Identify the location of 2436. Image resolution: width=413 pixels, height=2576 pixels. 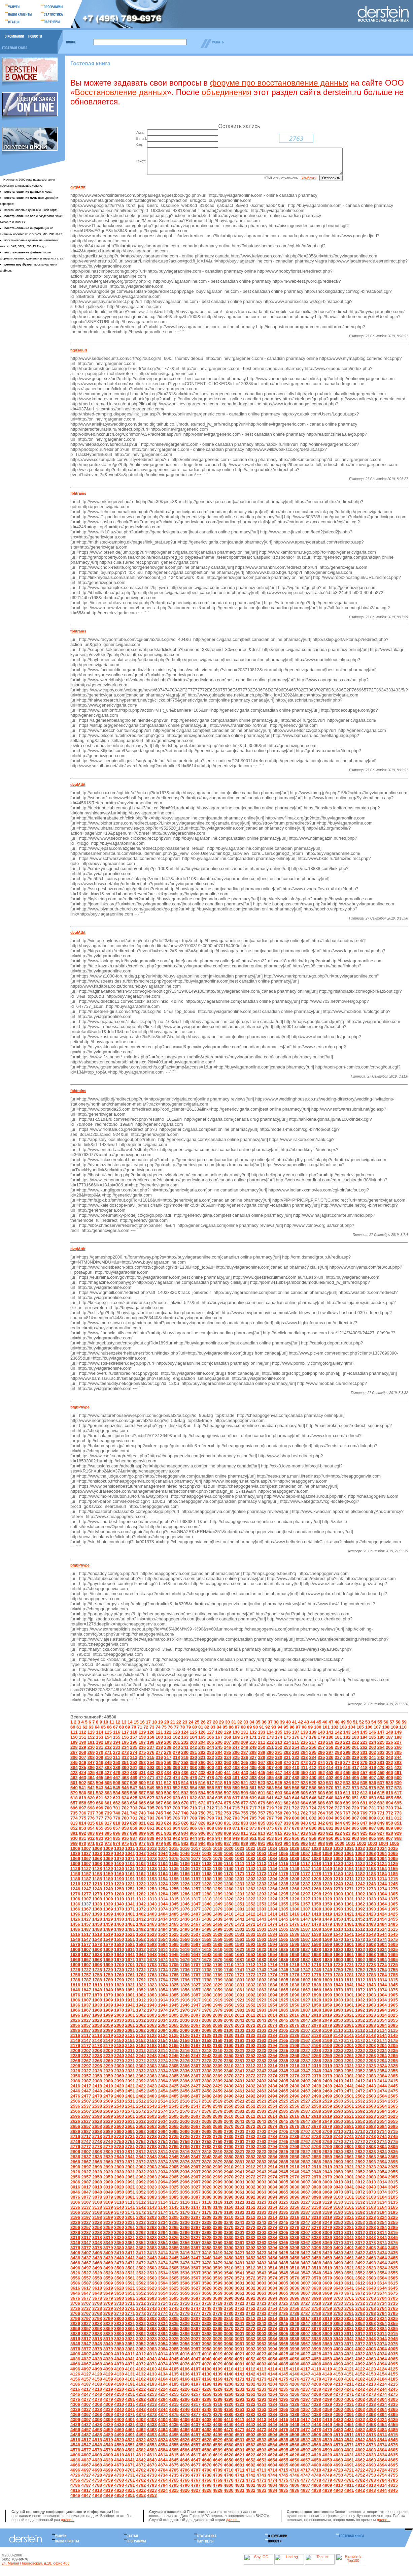
(294, 2090).